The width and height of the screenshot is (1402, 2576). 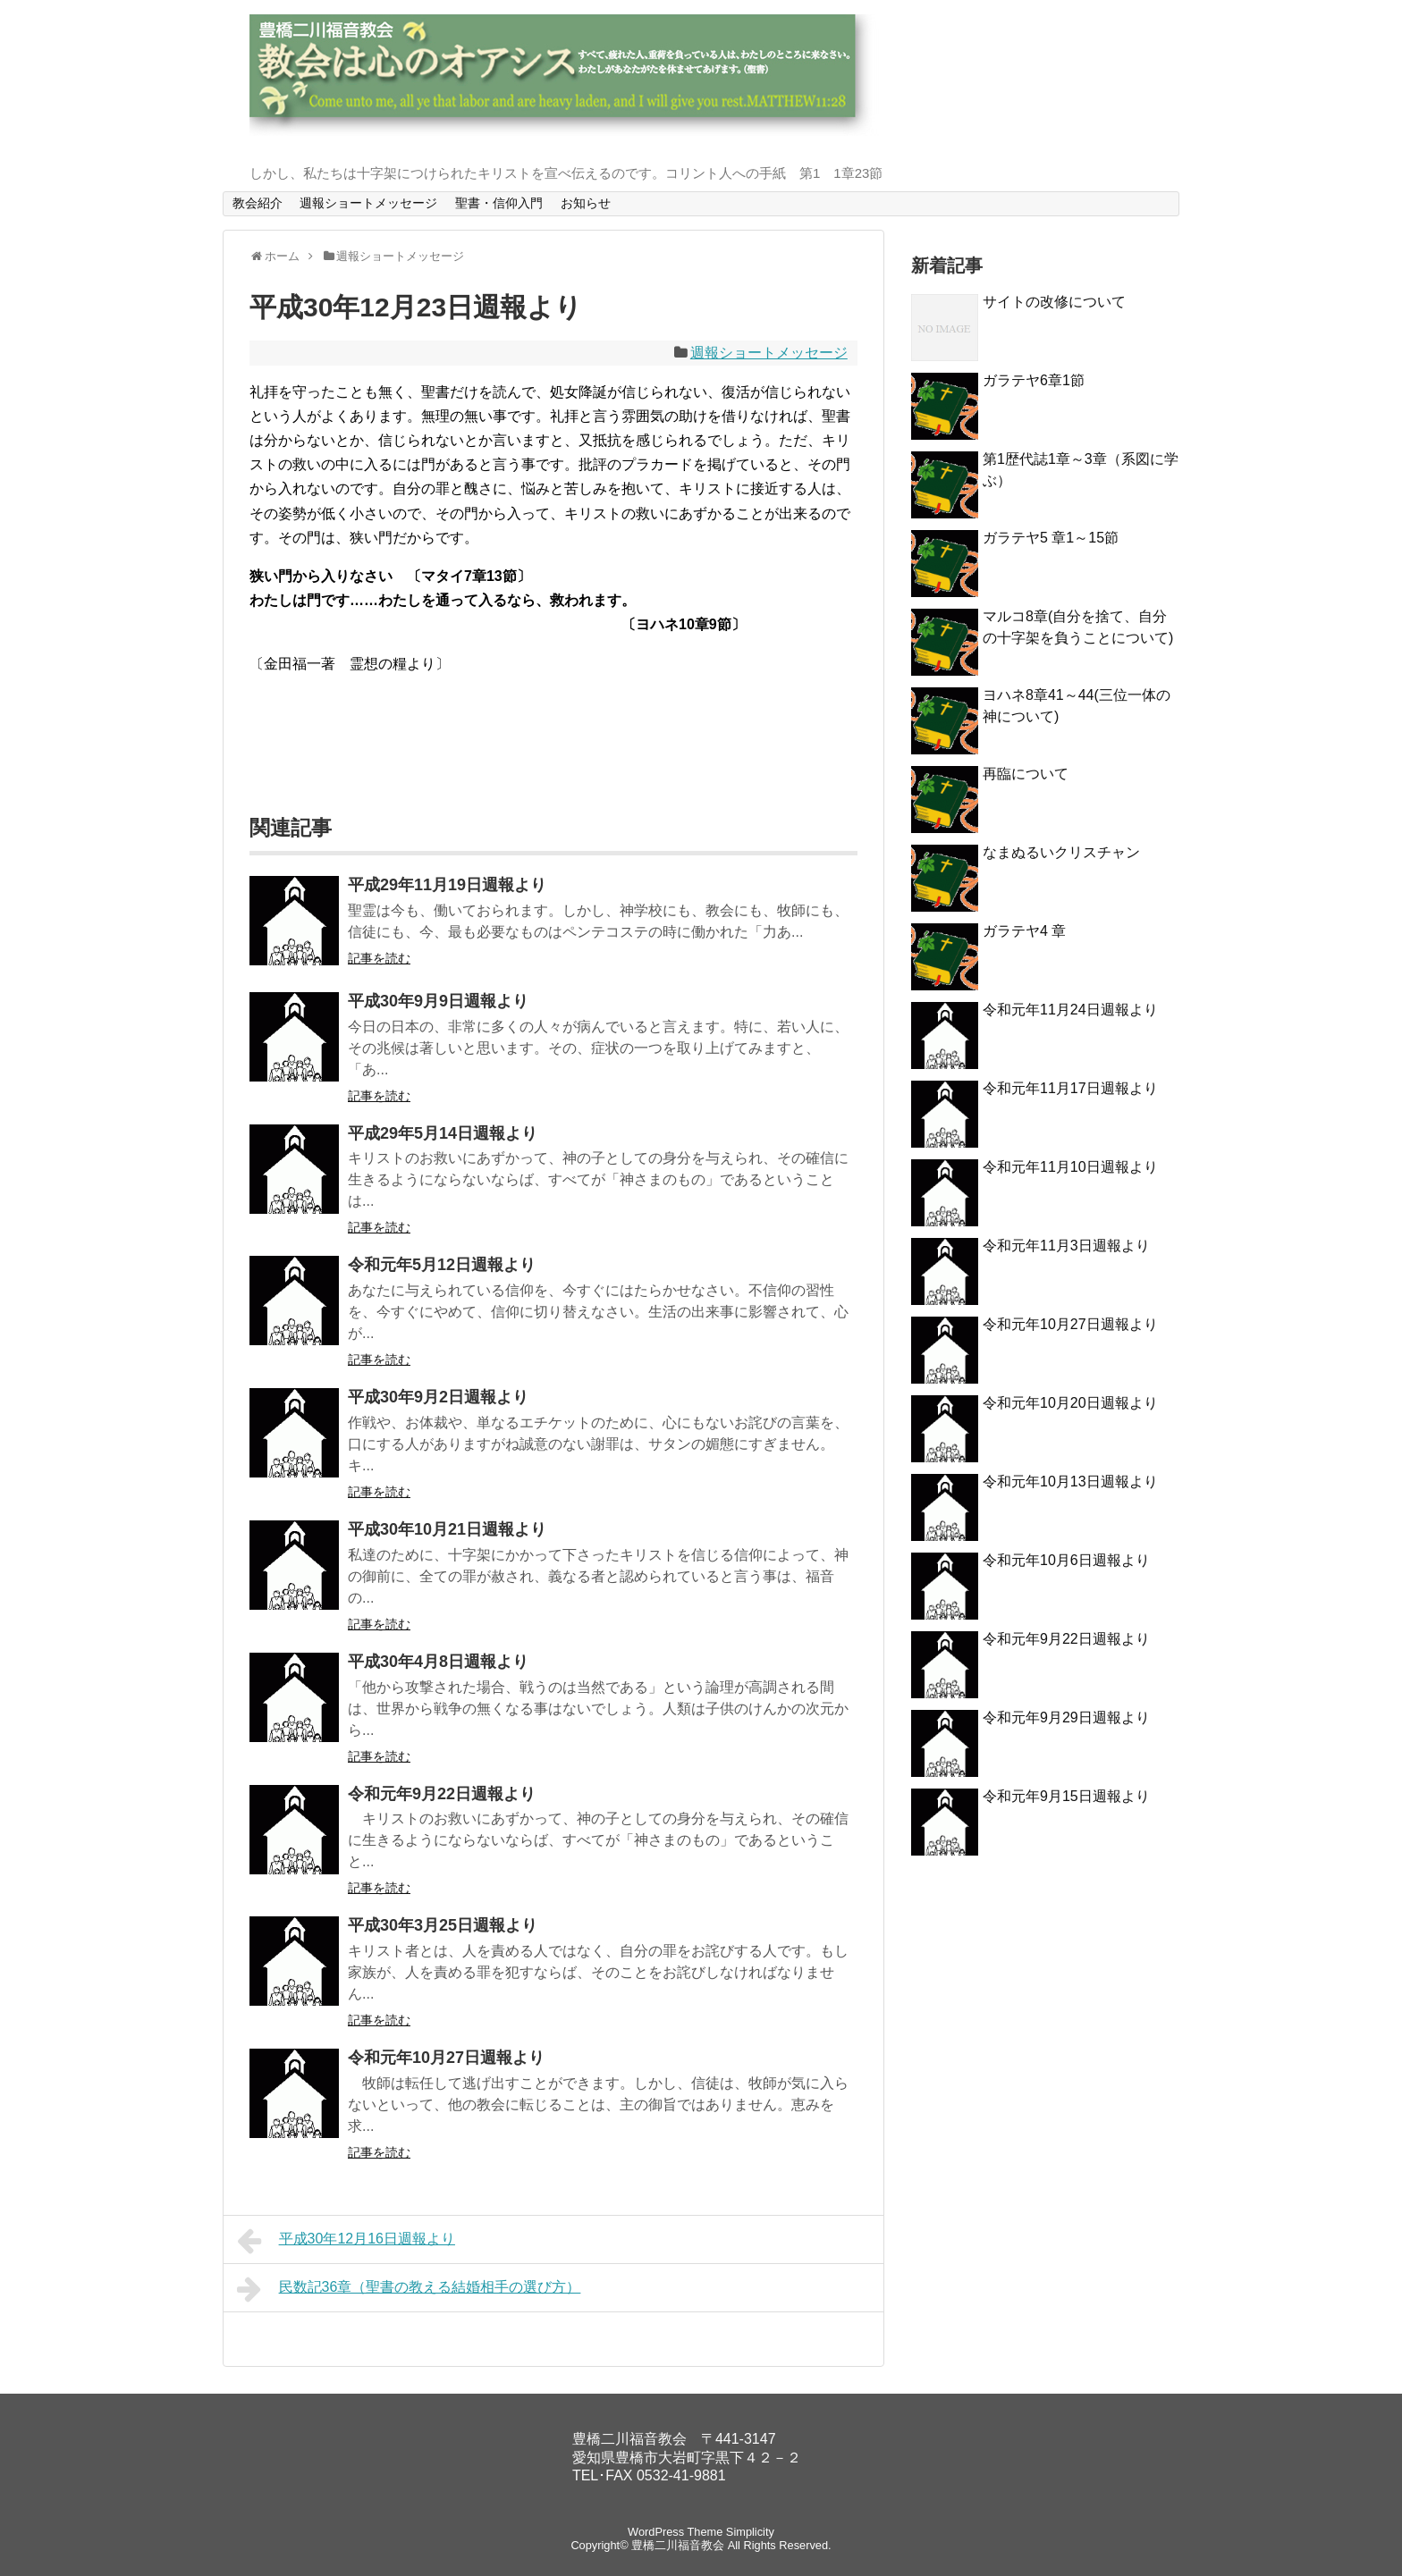 I want to click on Simplicity, so click(x=750, y=2531).